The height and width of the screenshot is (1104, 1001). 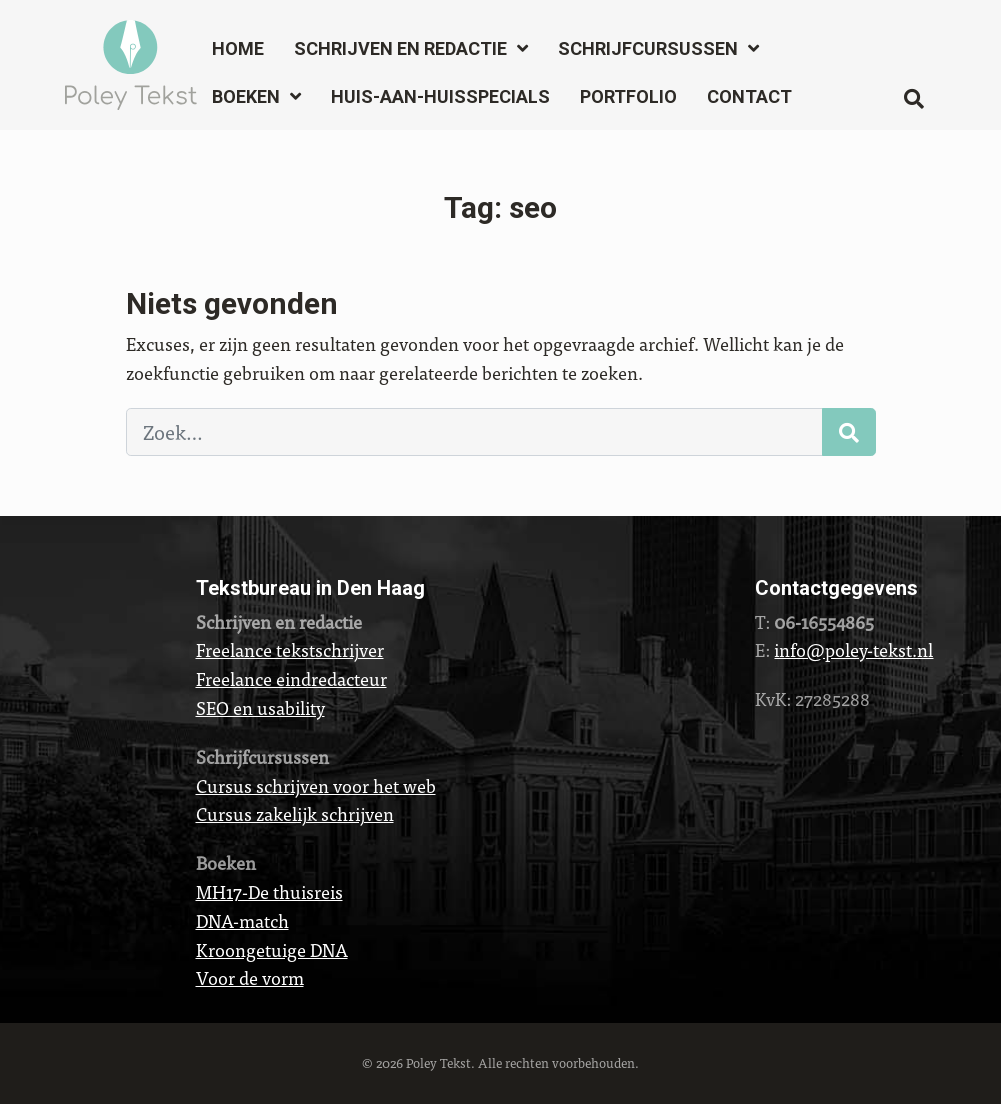 What do you see at coordinates (272, 949) in the screenshot?
I see `Kroongetuige DNA` at bounding box center [272, 949].